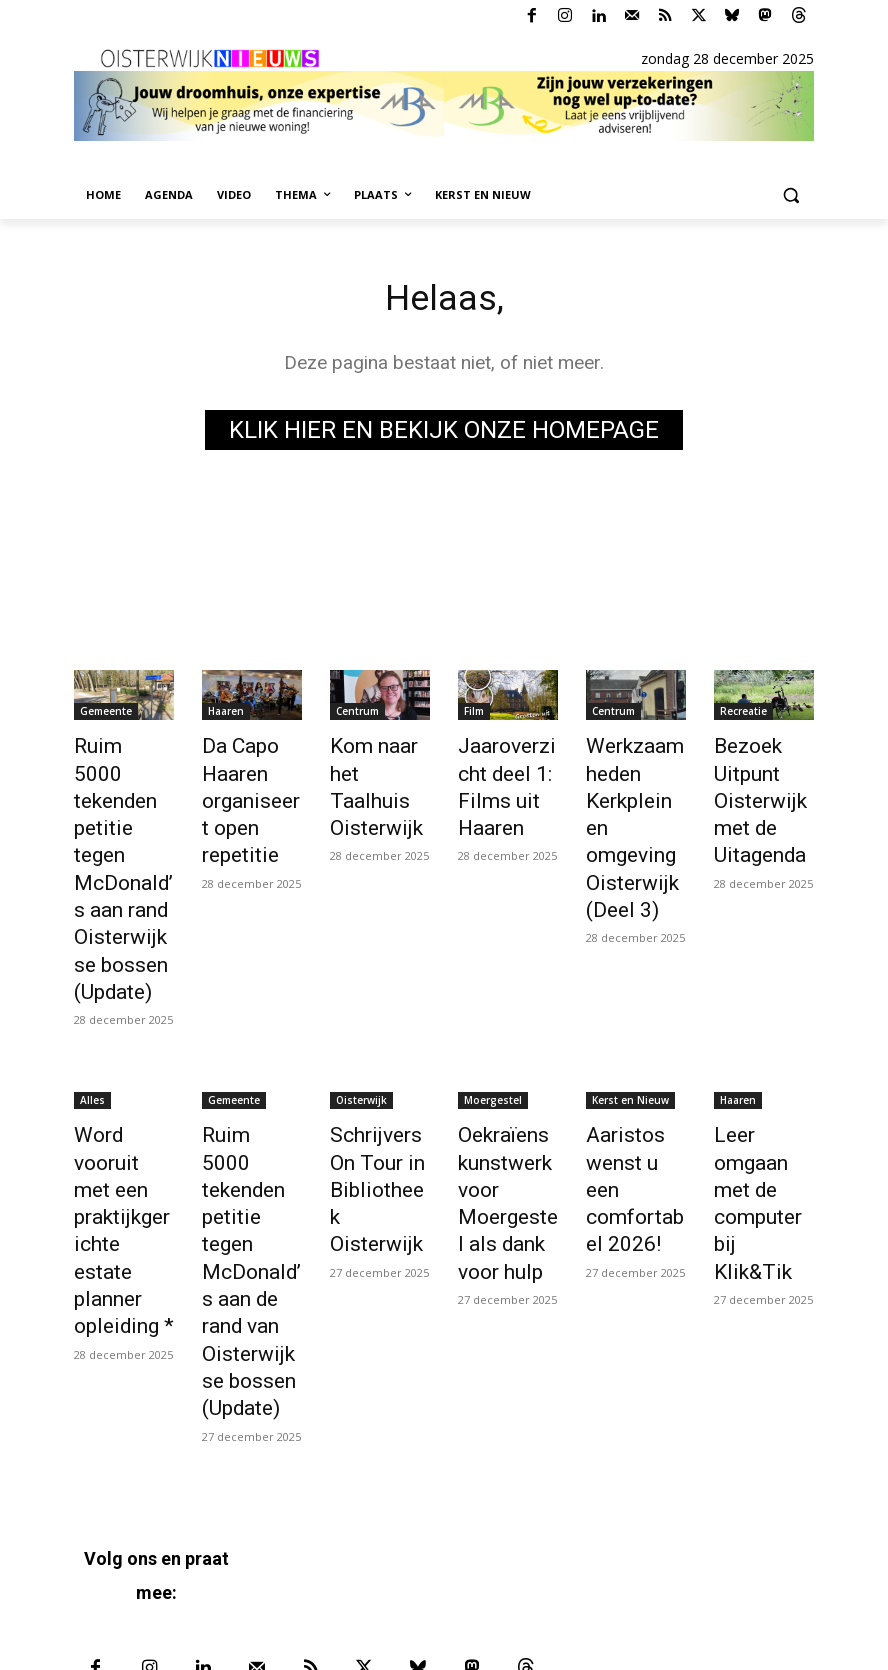 The image size is (888, 1670). I want to click on Schrijvers On Tour in Bibliotheek Oisterwijk, so click(380, 1074).